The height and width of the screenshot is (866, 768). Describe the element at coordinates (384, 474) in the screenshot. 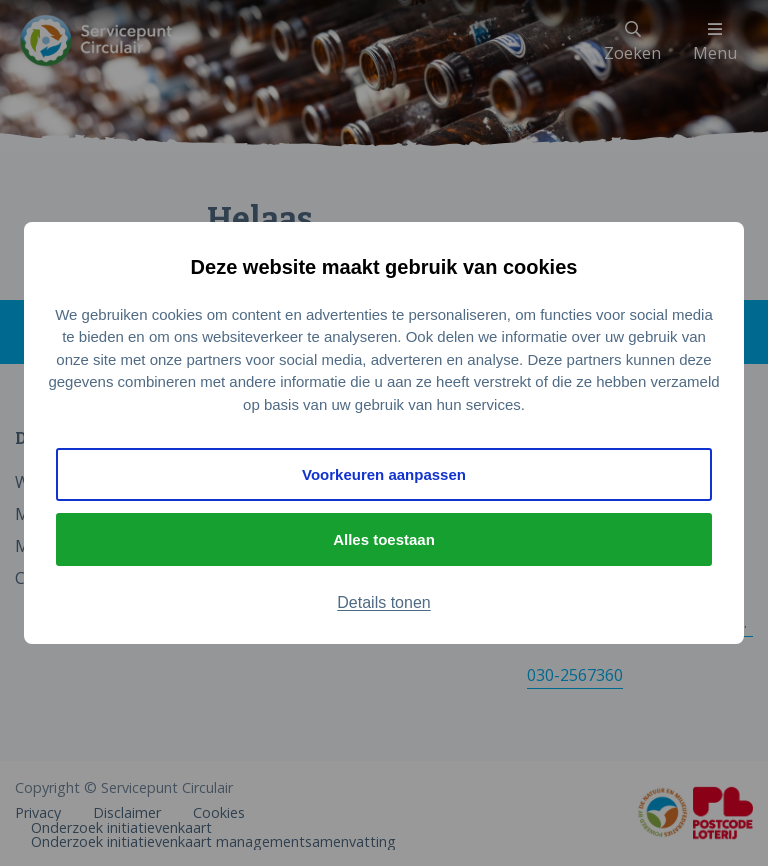

I see `Voorkeuren aanpassen` at that location.